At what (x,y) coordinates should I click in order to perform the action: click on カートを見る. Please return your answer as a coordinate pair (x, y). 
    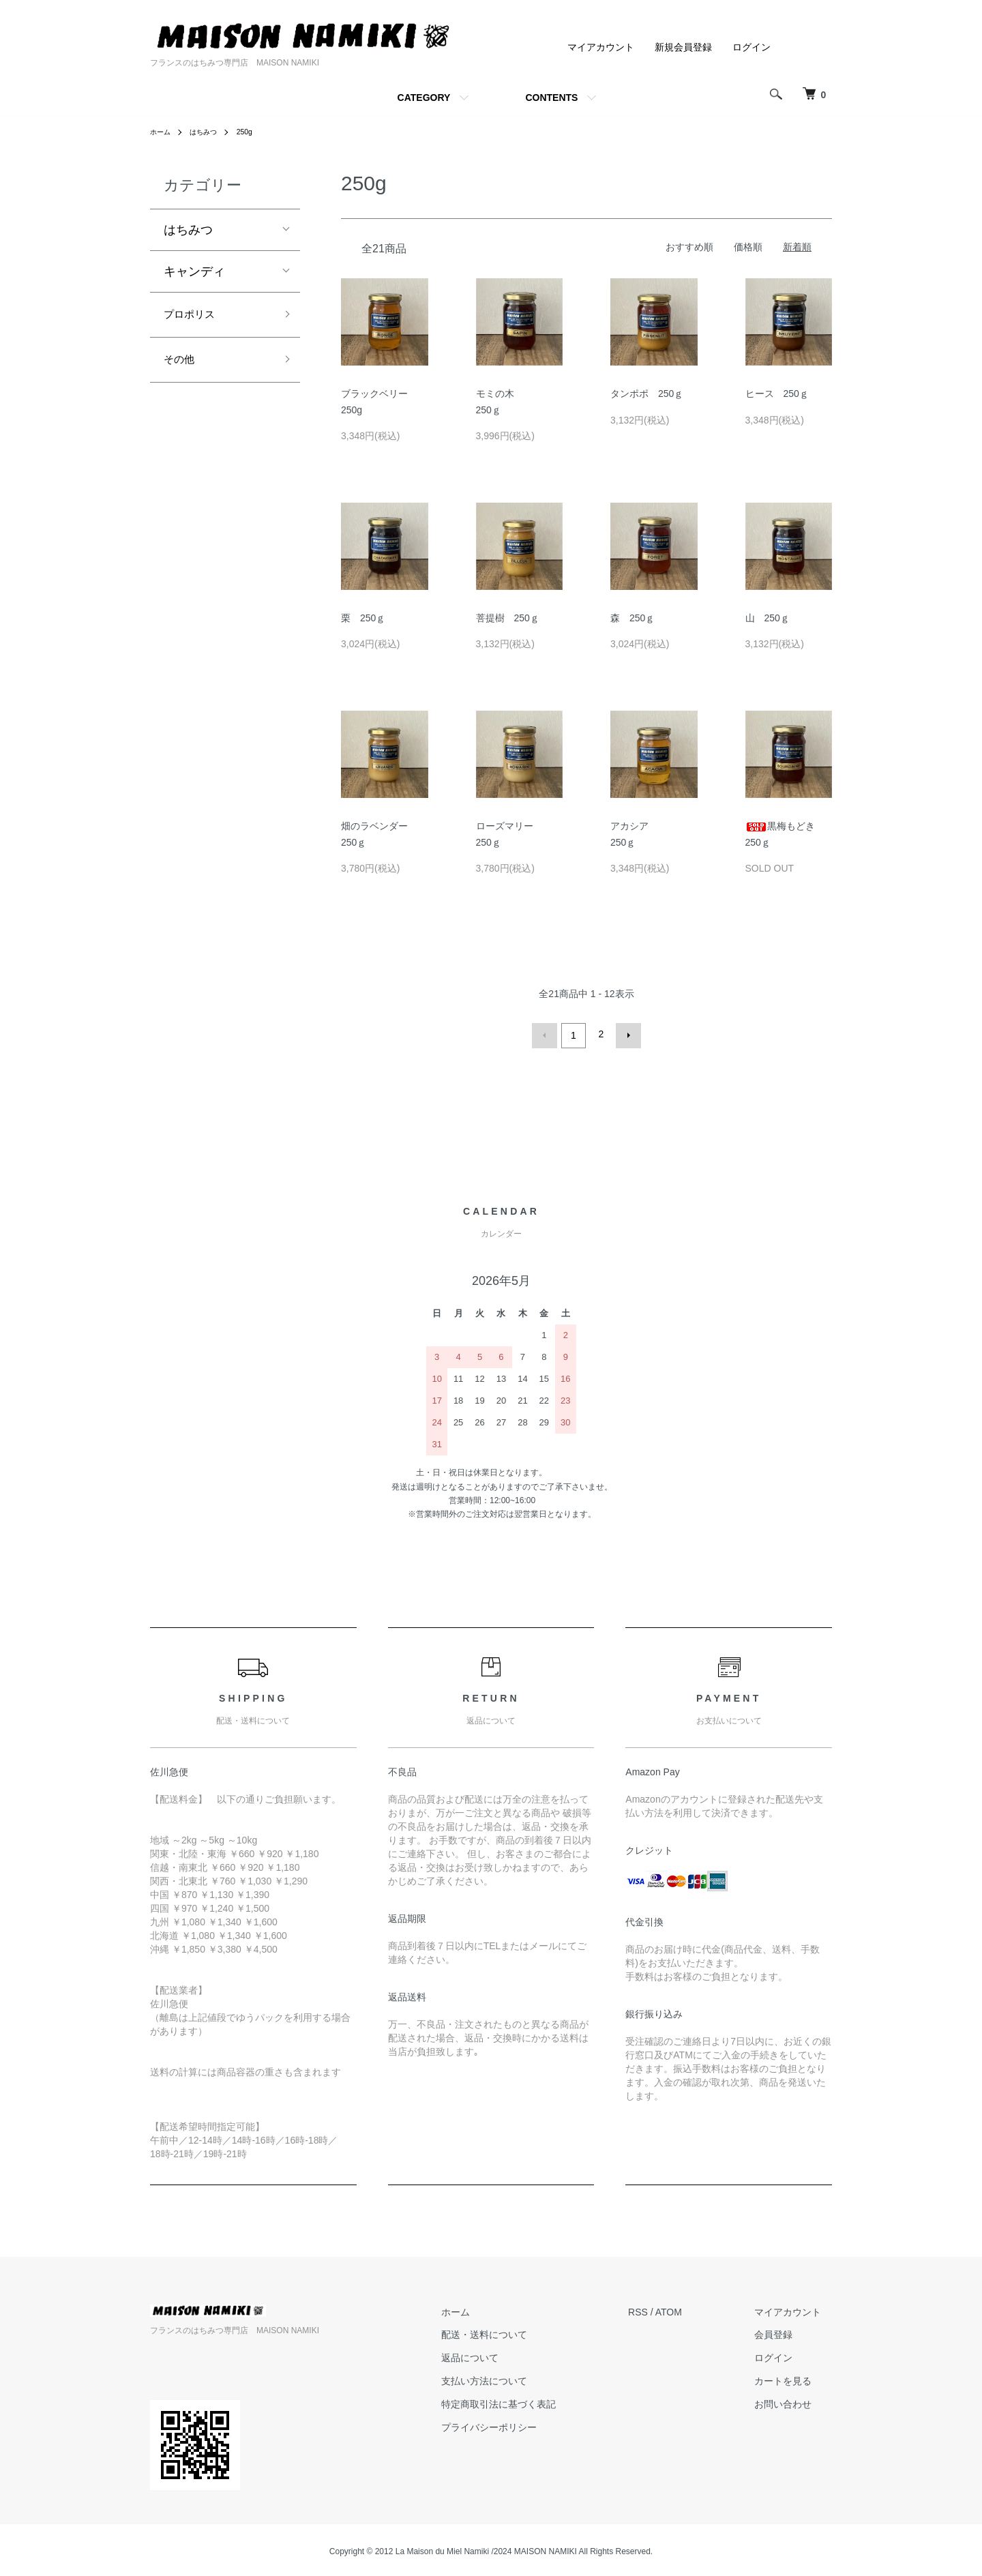
    Looking at the image, I should click on (793, 2378).